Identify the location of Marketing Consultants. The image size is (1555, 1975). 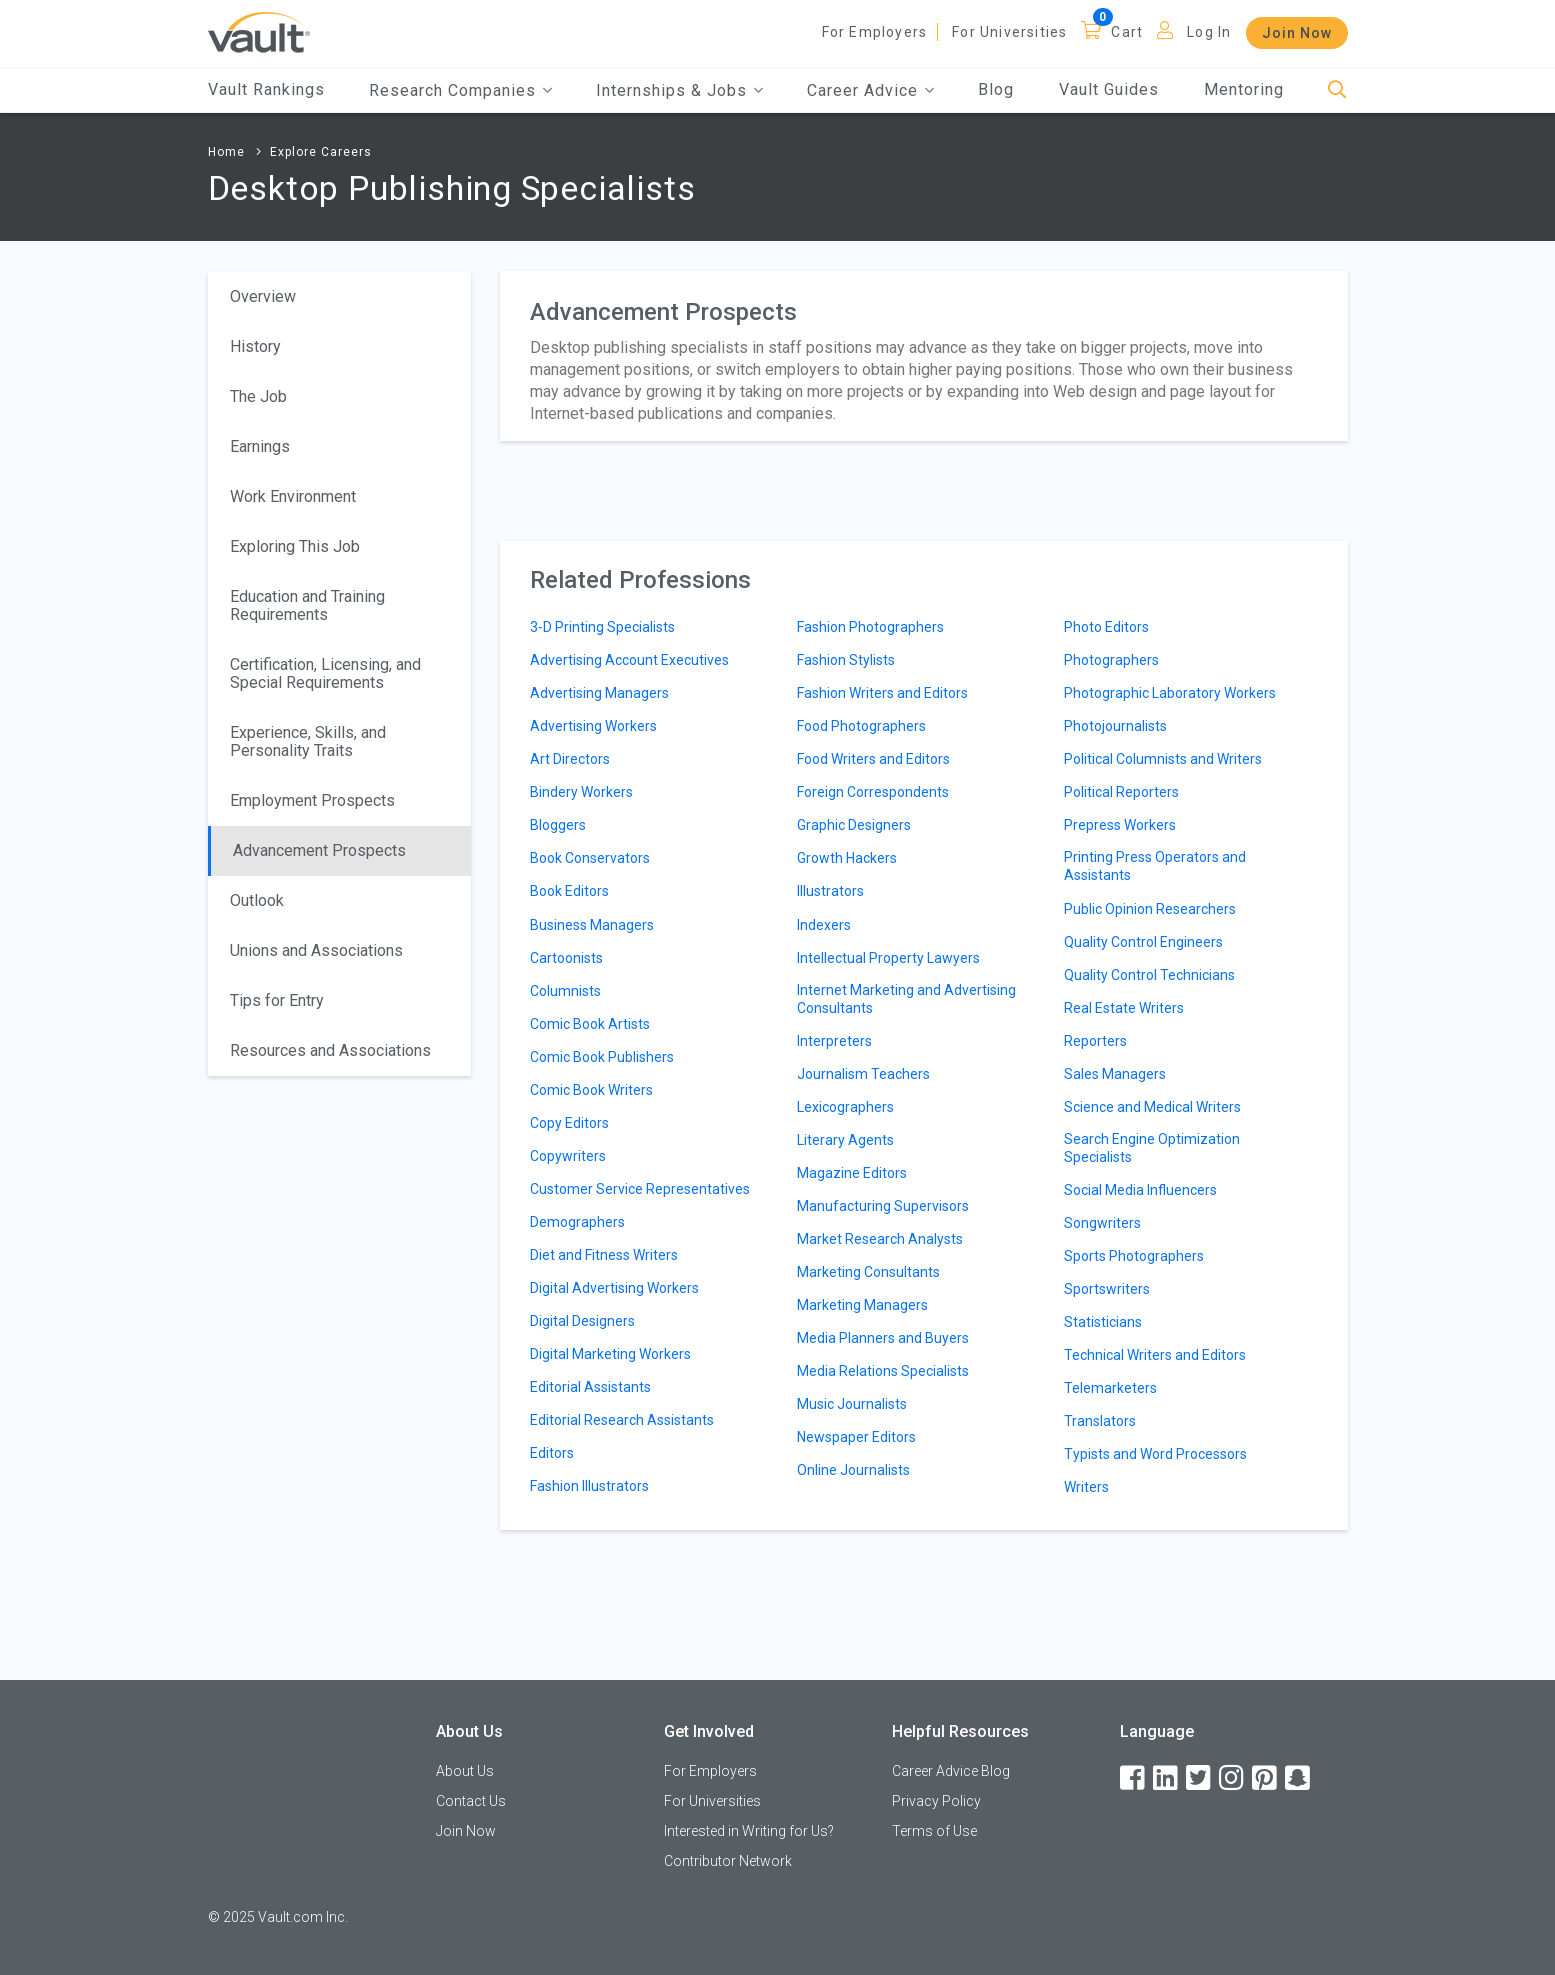
(868, 1272).